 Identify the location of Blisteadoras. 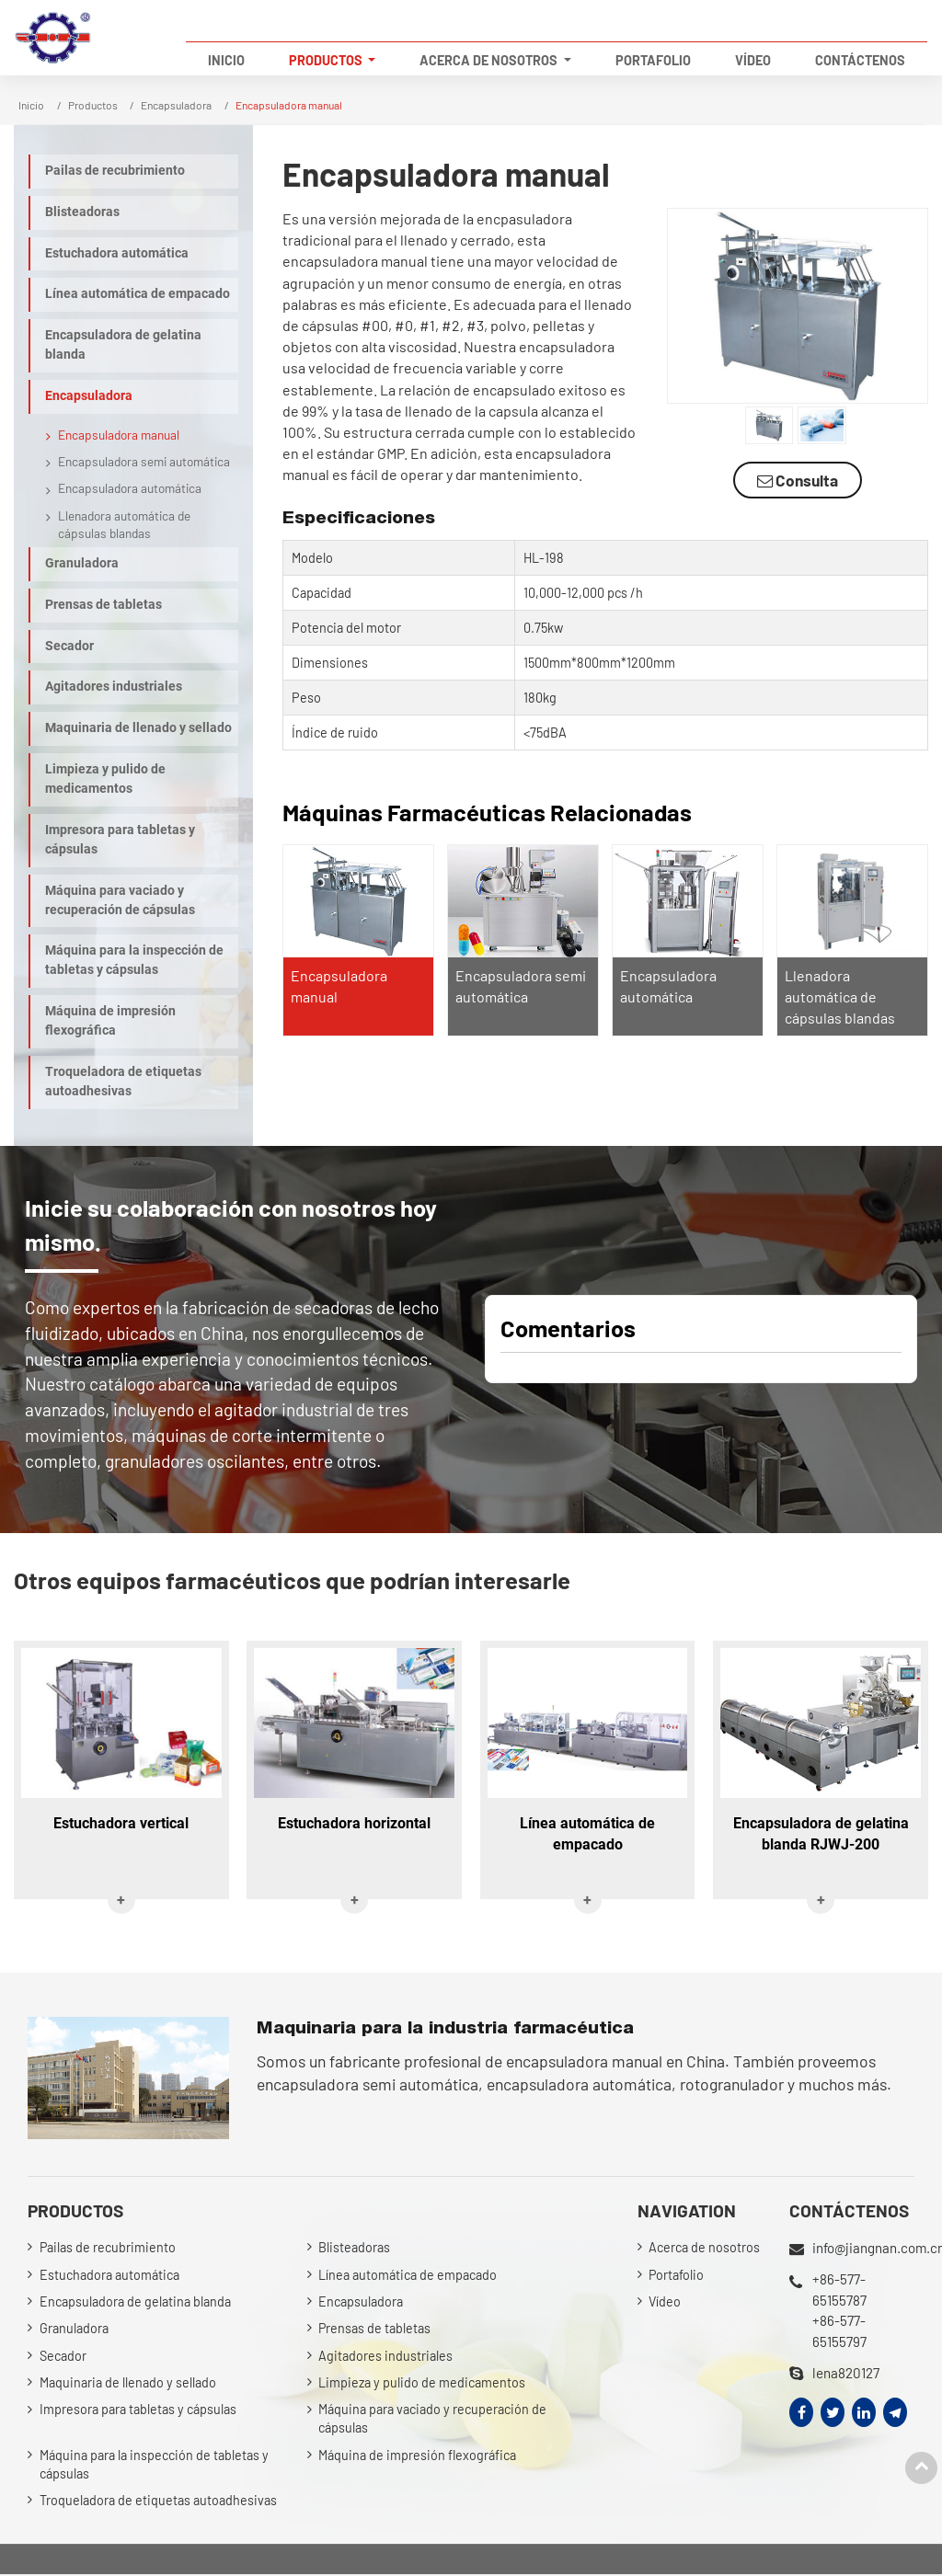
(82, 212).